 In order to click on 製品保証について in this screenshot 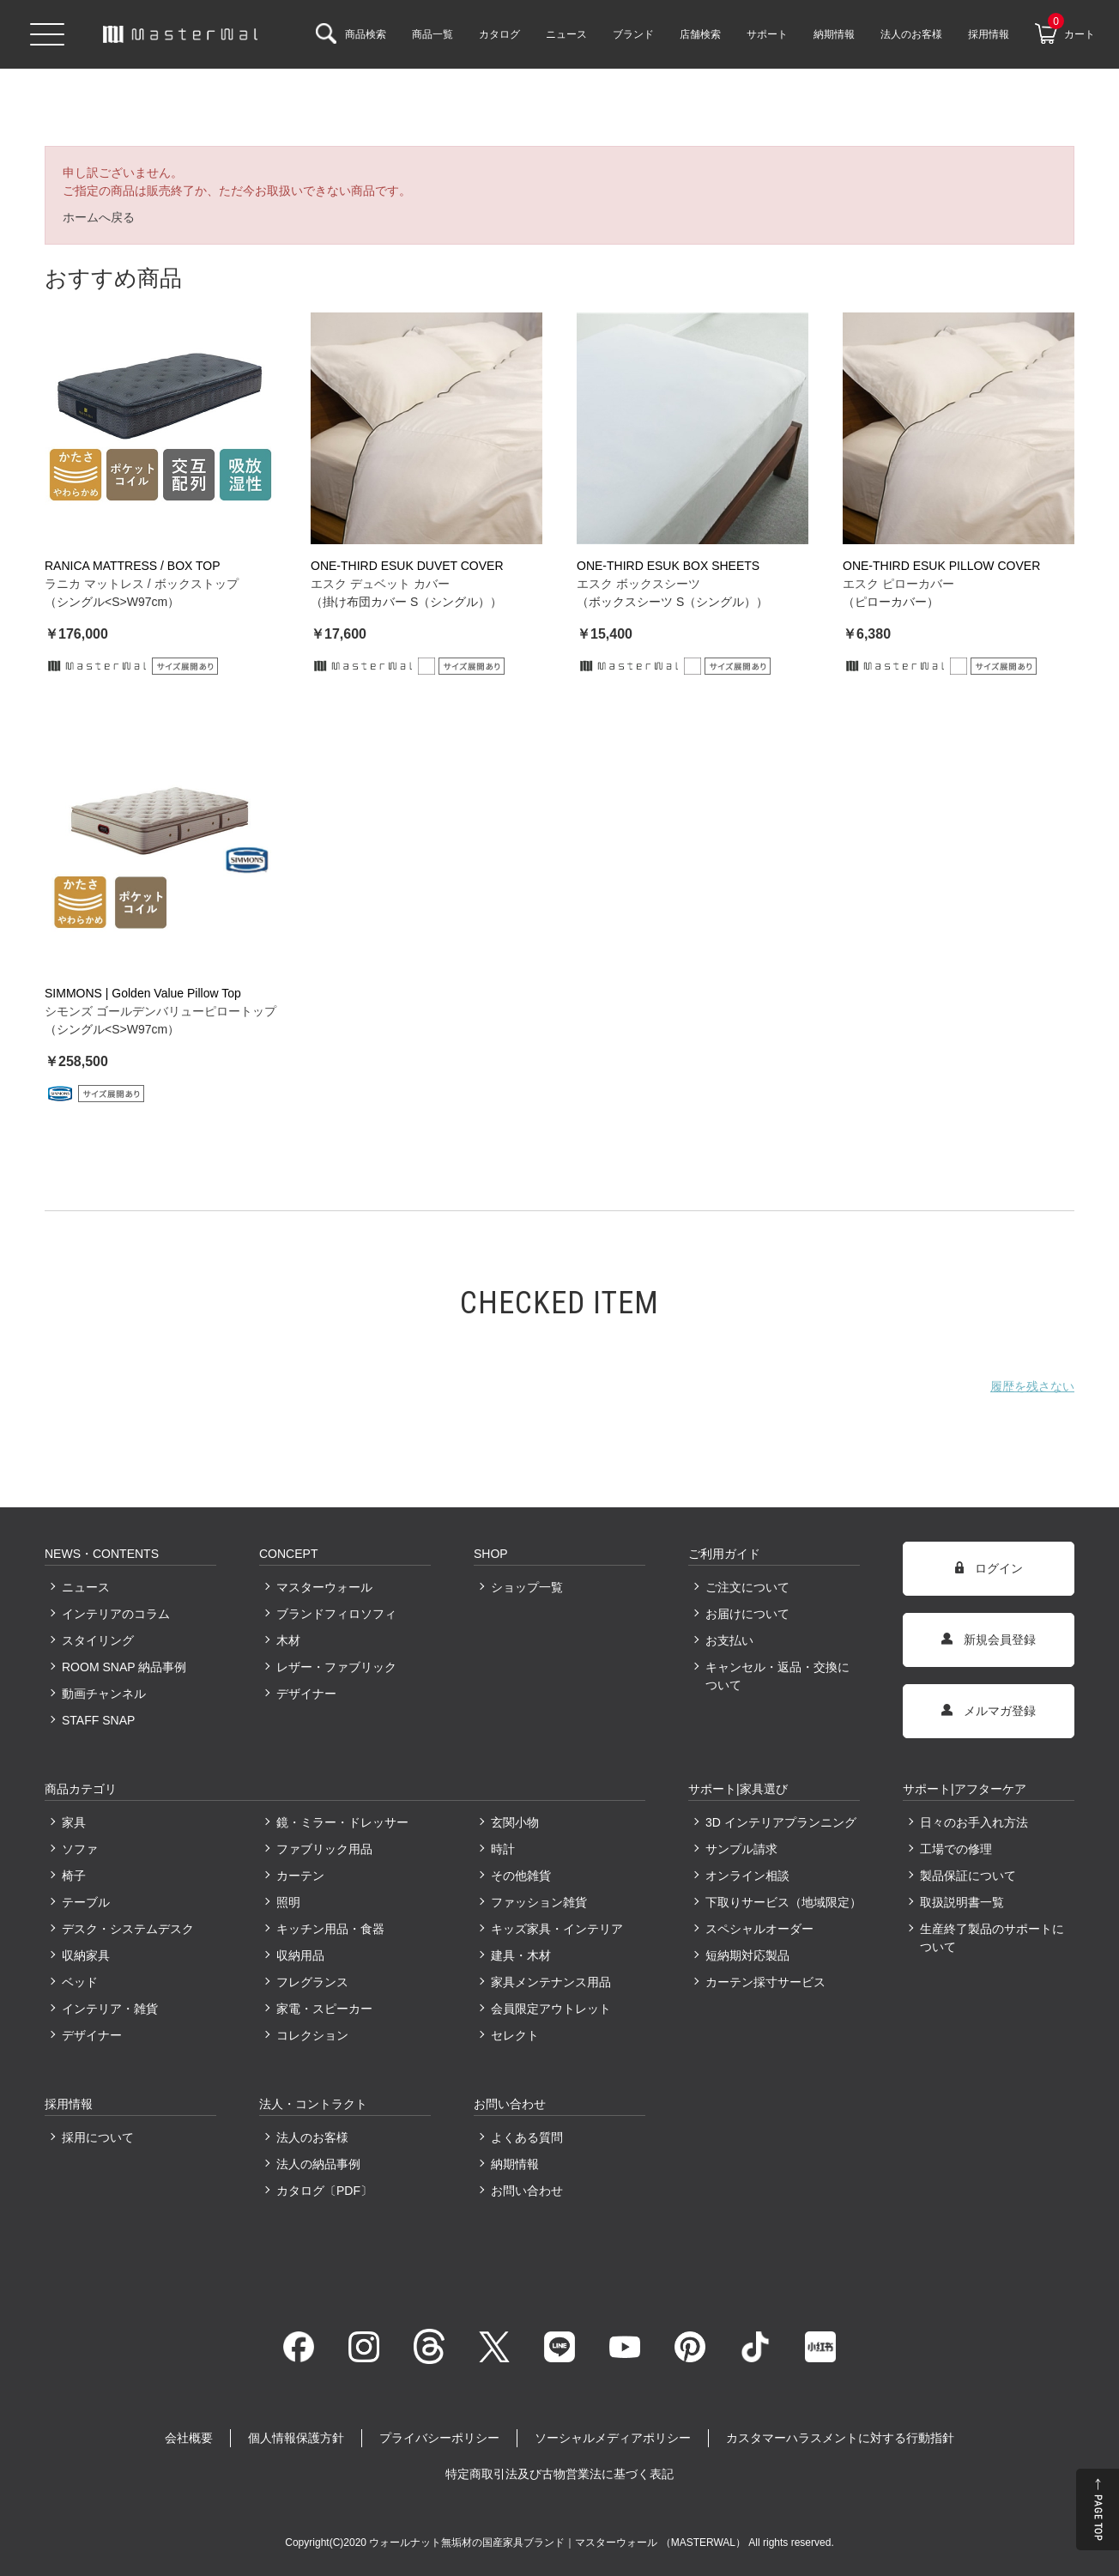, I will do `click(968, 1875)`.